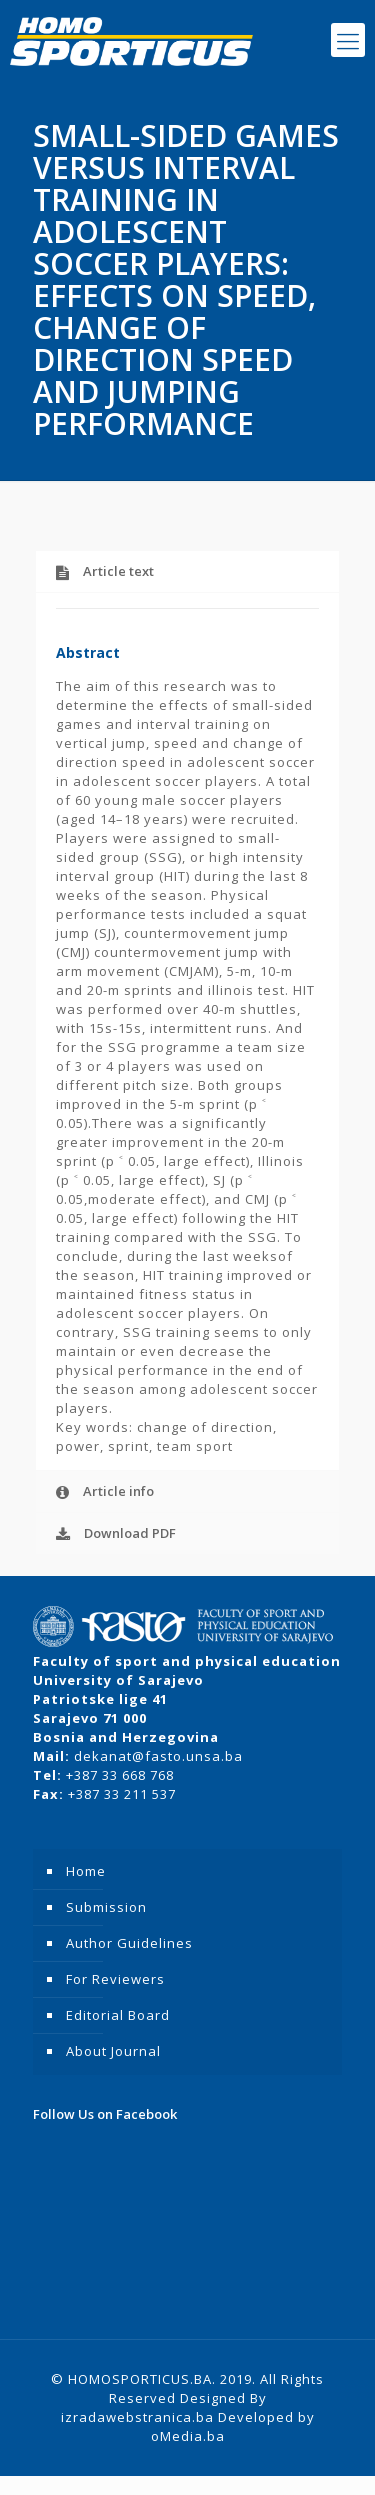 The width and height of the screenshot is (375, 2495). What do you see at coordinates (106, 1907) in the screenshot?
I see `Submission` at bounding box center [106, 1907].